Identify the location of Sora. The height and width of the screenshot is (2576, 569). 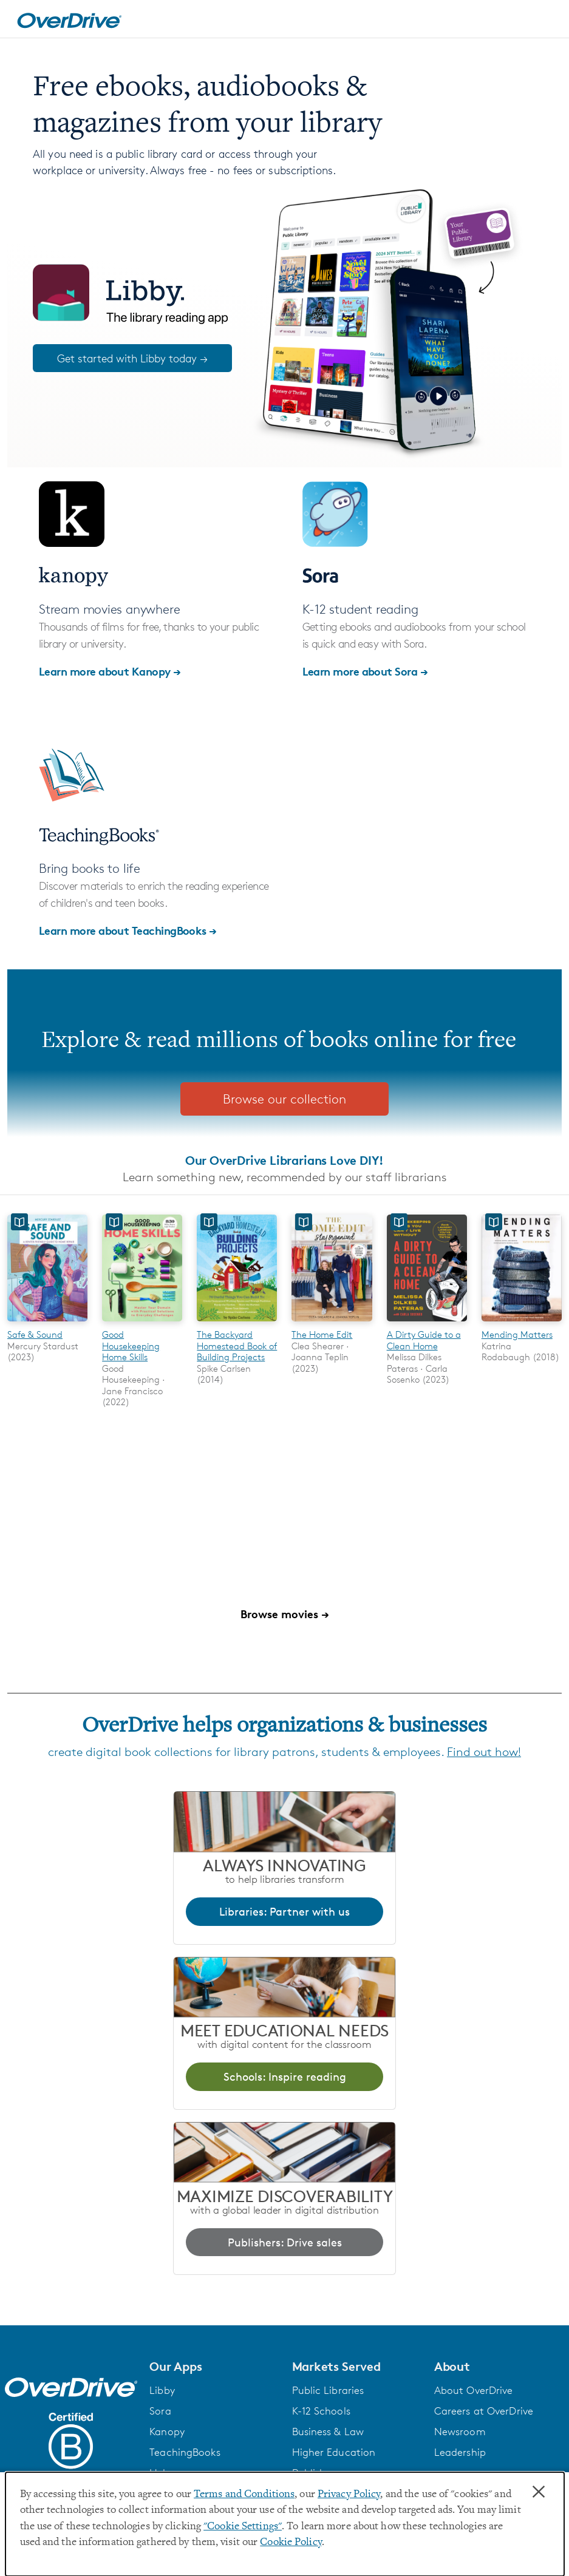
(160, 2411).